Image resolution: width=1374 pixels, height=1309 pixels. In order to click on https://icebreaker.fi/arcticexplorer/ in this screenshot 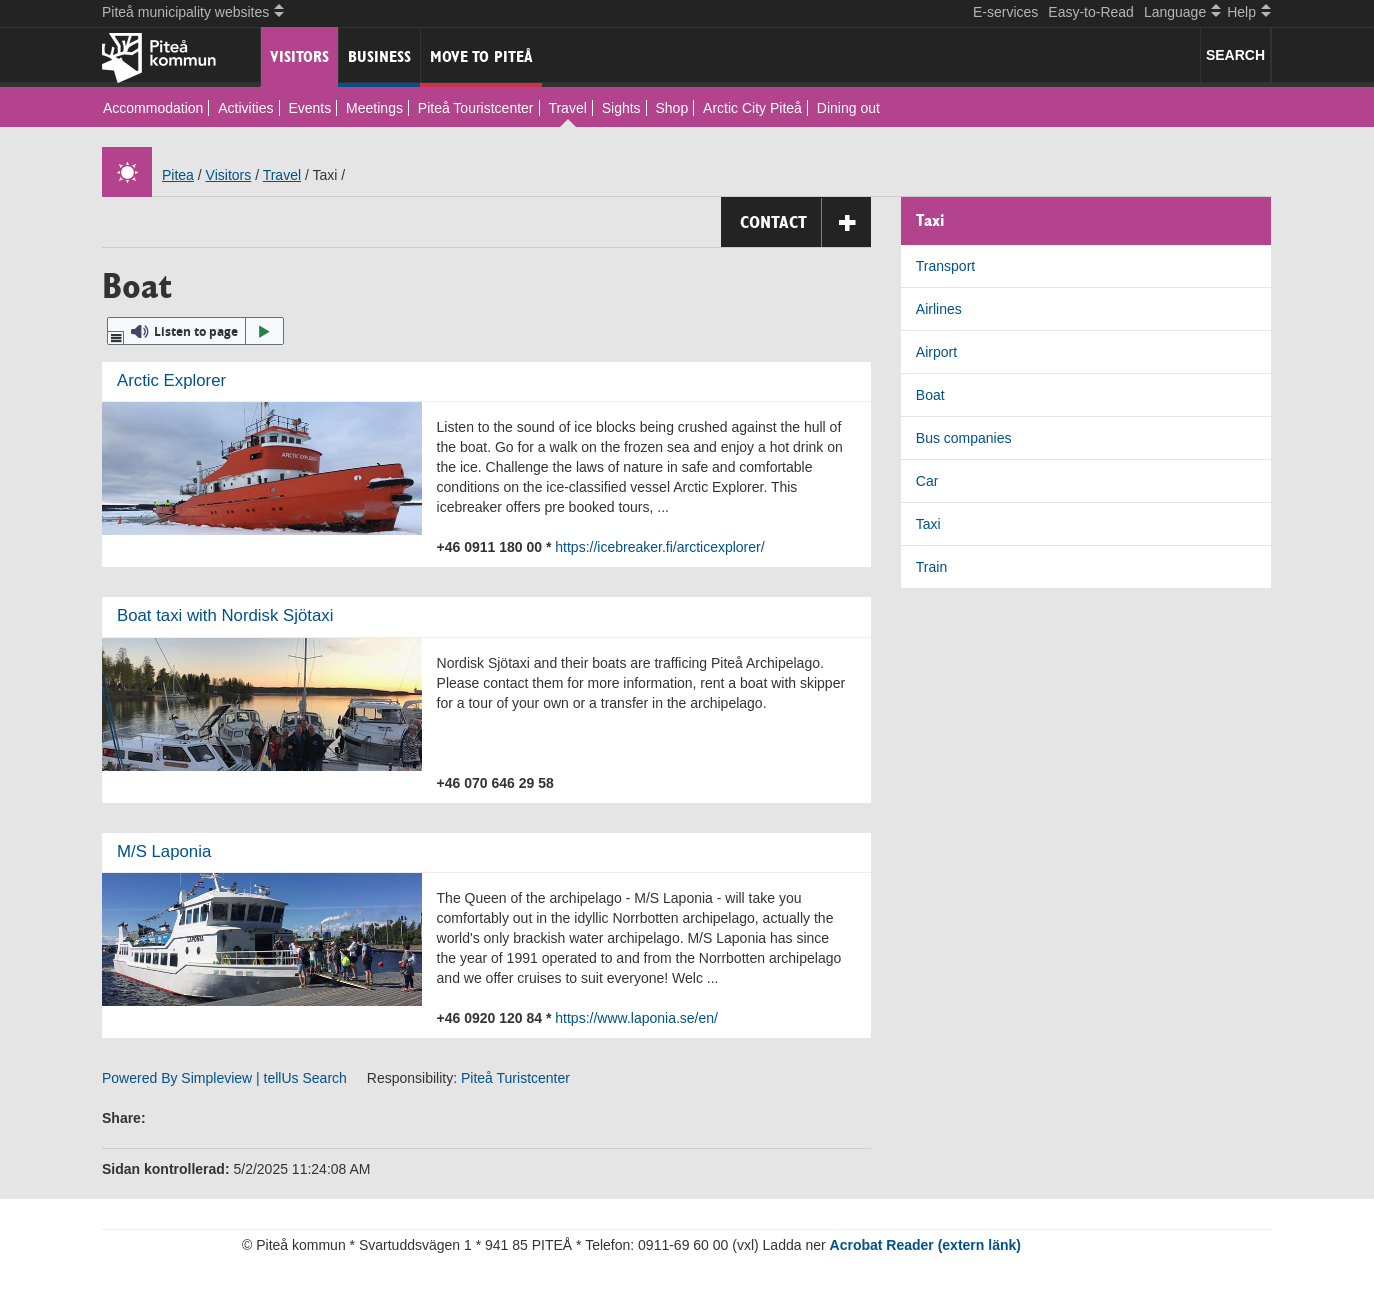, I will do `click(659, 547)`.